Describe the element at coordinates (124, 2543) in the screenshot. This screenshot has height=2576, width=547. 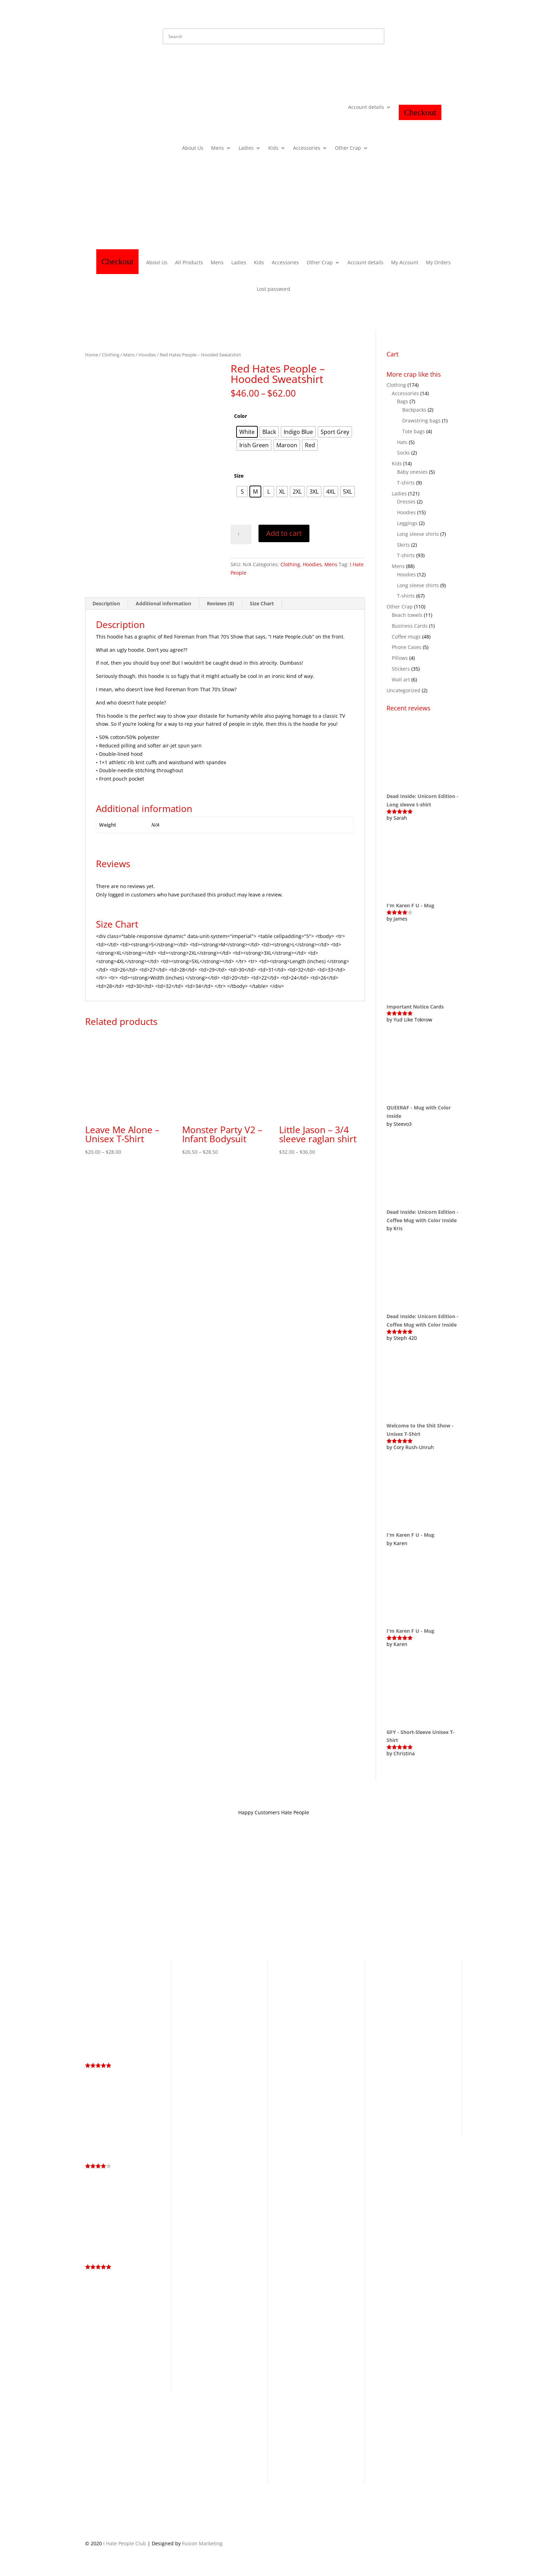
I see `I Hate People Club` at that location.